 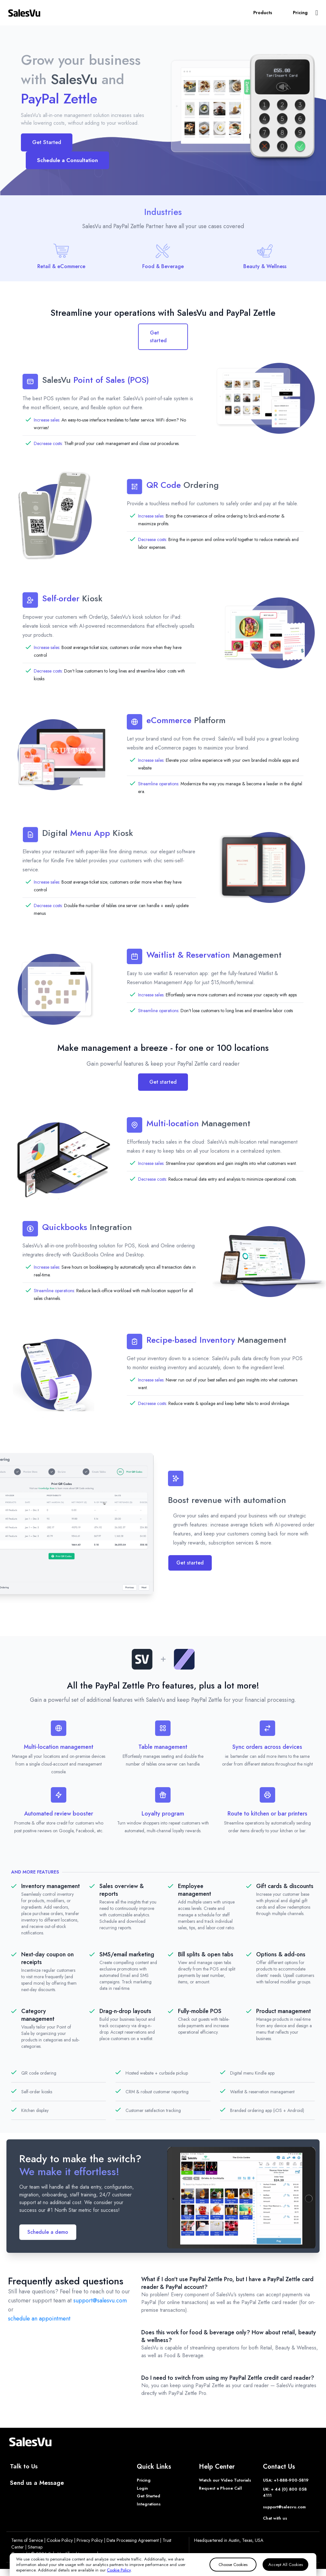 I want to click on Login, so click(x=142, y=2488).